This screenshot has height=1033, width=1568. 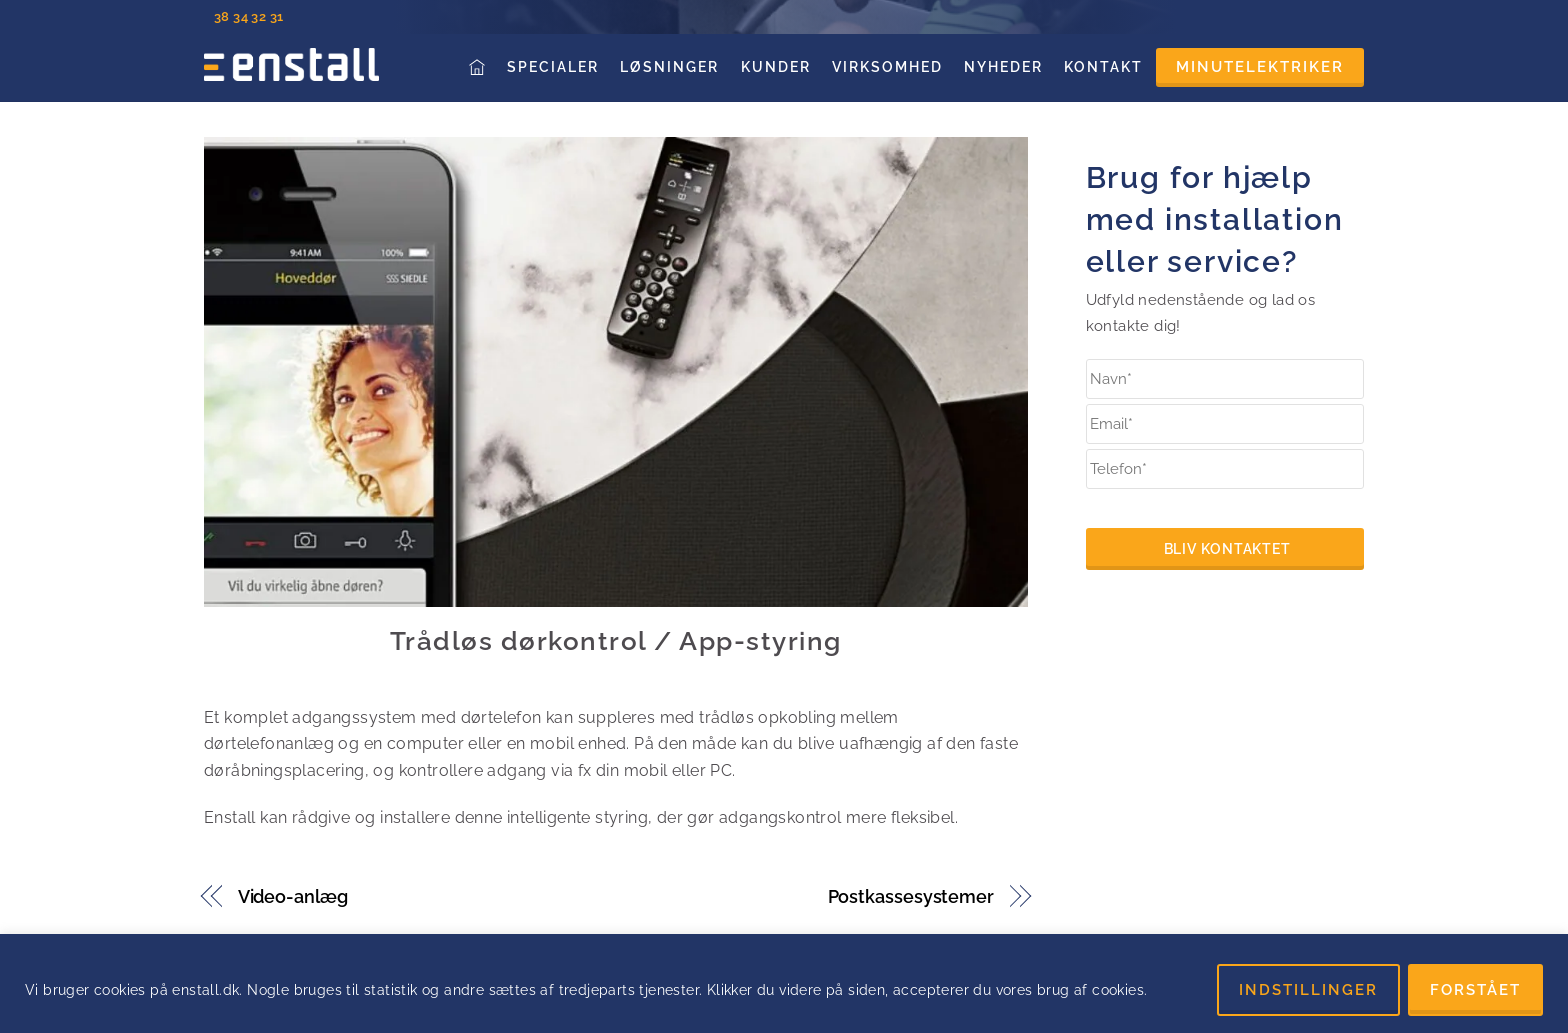 What do you see at coordinates (887, 67) in the screenshot?
I see `Virksomhed` at bounding box center [887, 67].